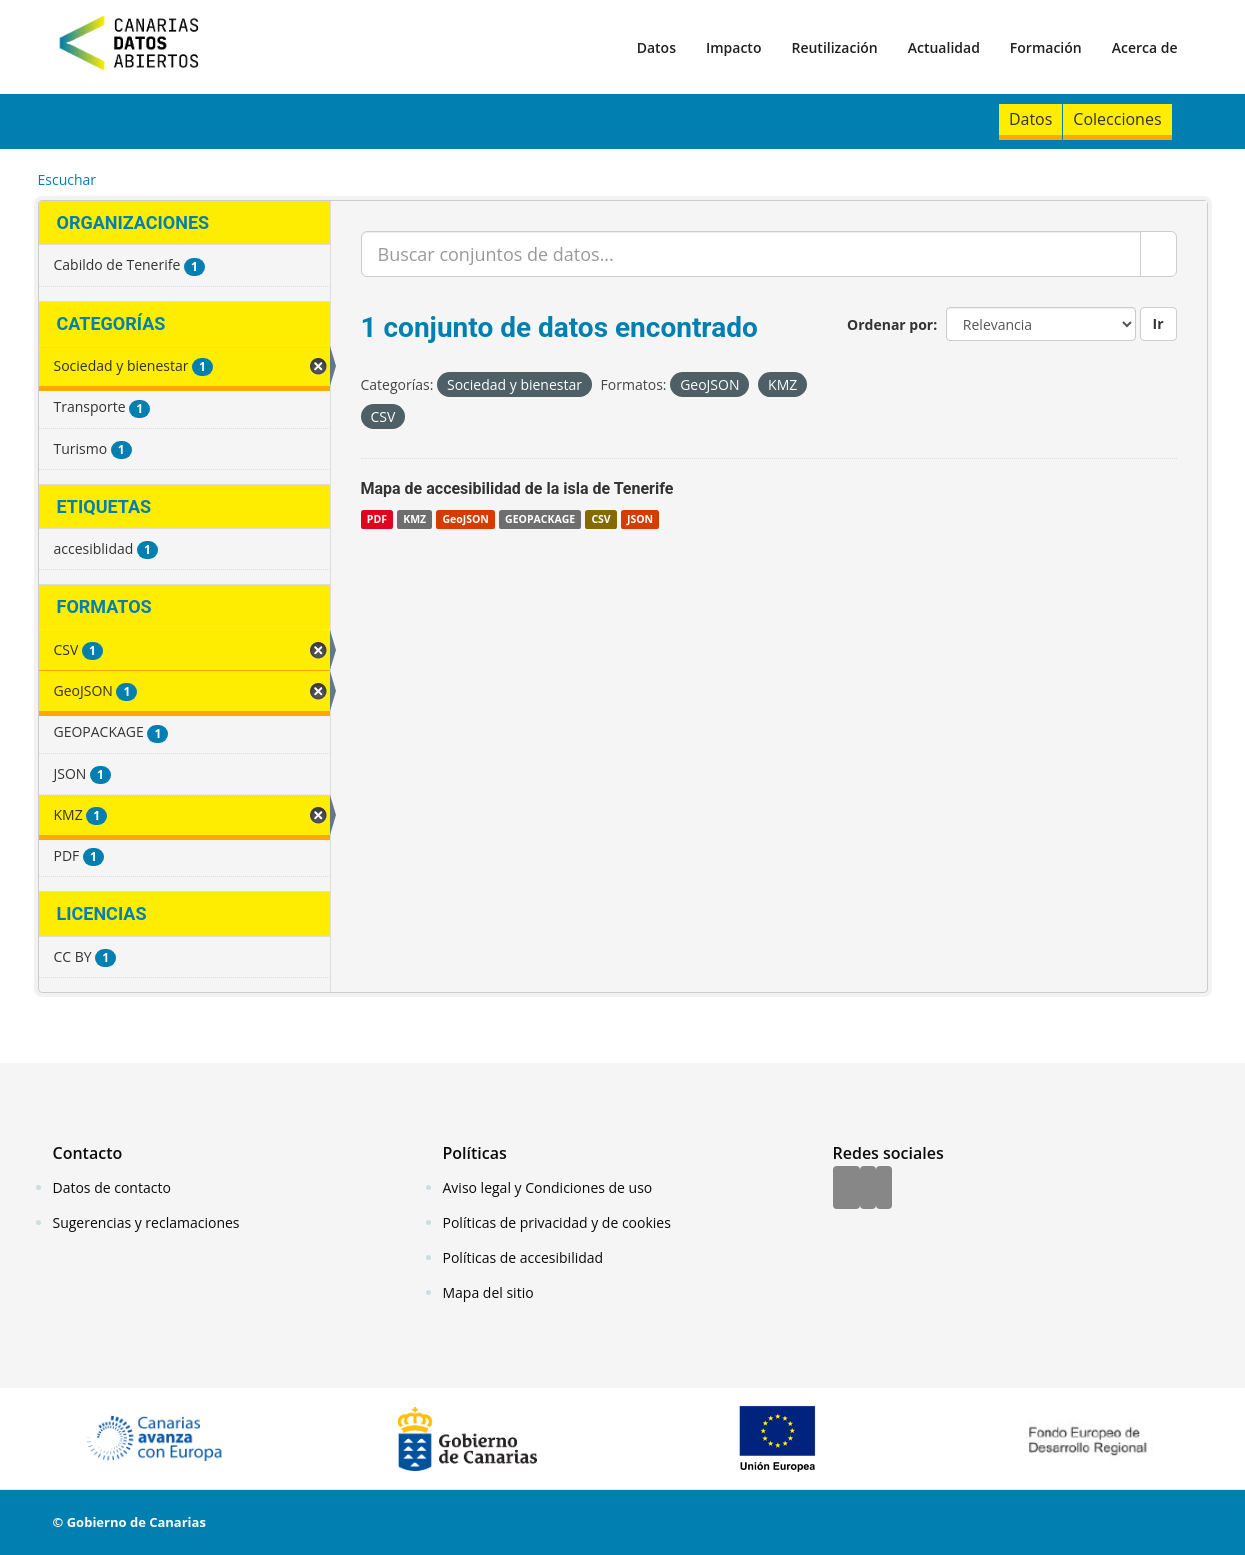 This screenshot has width=1245, height=1555. What do you see at coordinates (884, 1189) in the screenshot?
I see `[YouTube]` at bounding box center [884, 1189].